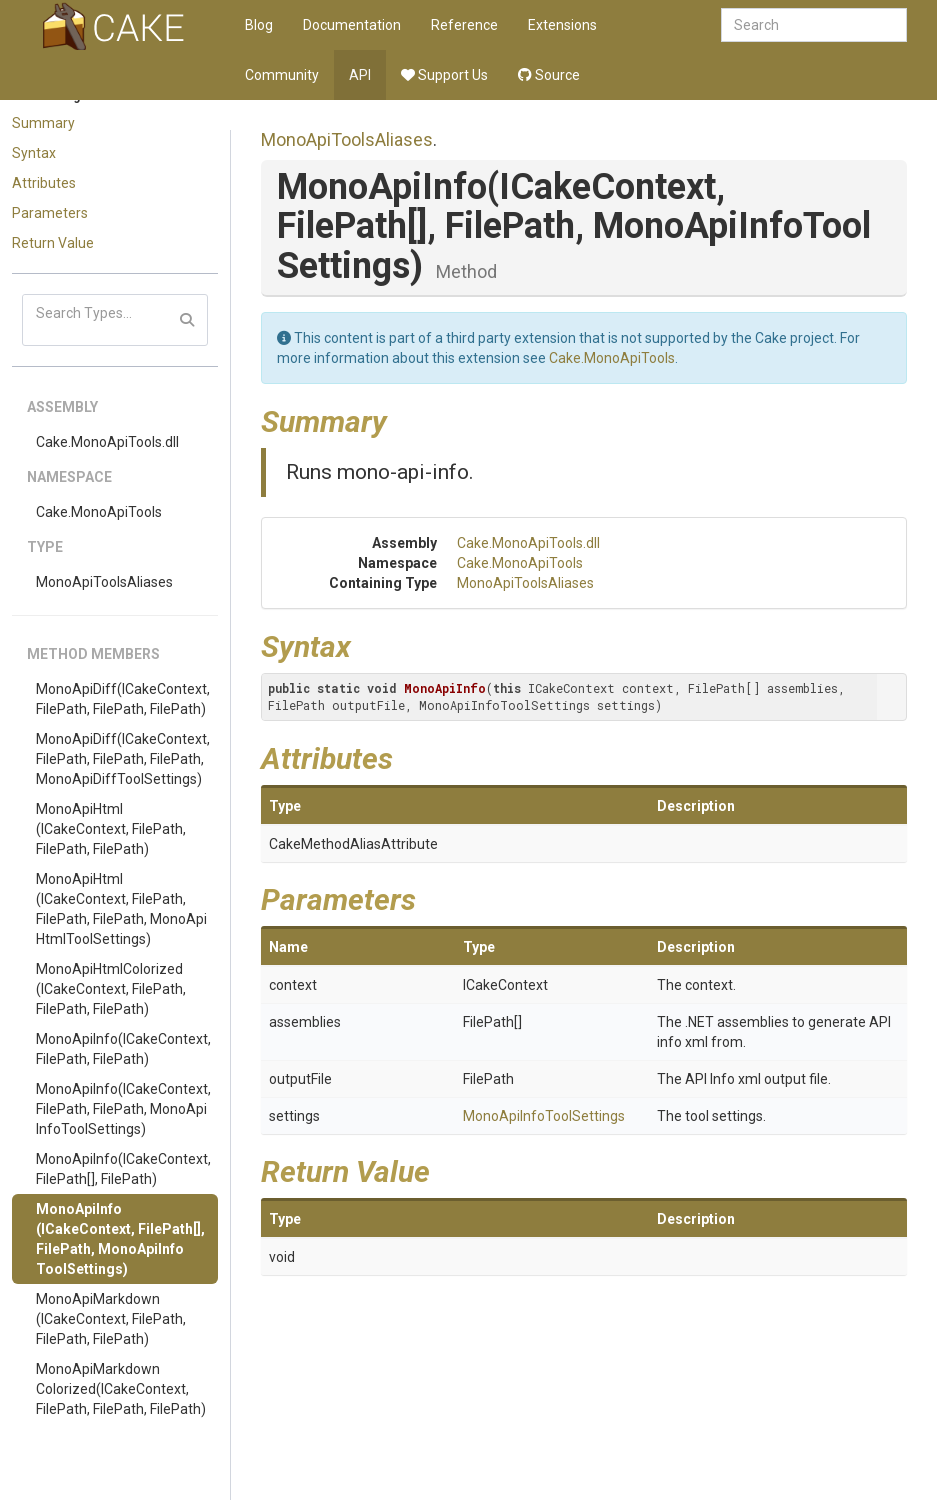 The width and height of the screenshot is (937, 1500). What do you see at coordinates (259, 25) in the screenshot?
I see `Blog` at bounding box center [259, 25].